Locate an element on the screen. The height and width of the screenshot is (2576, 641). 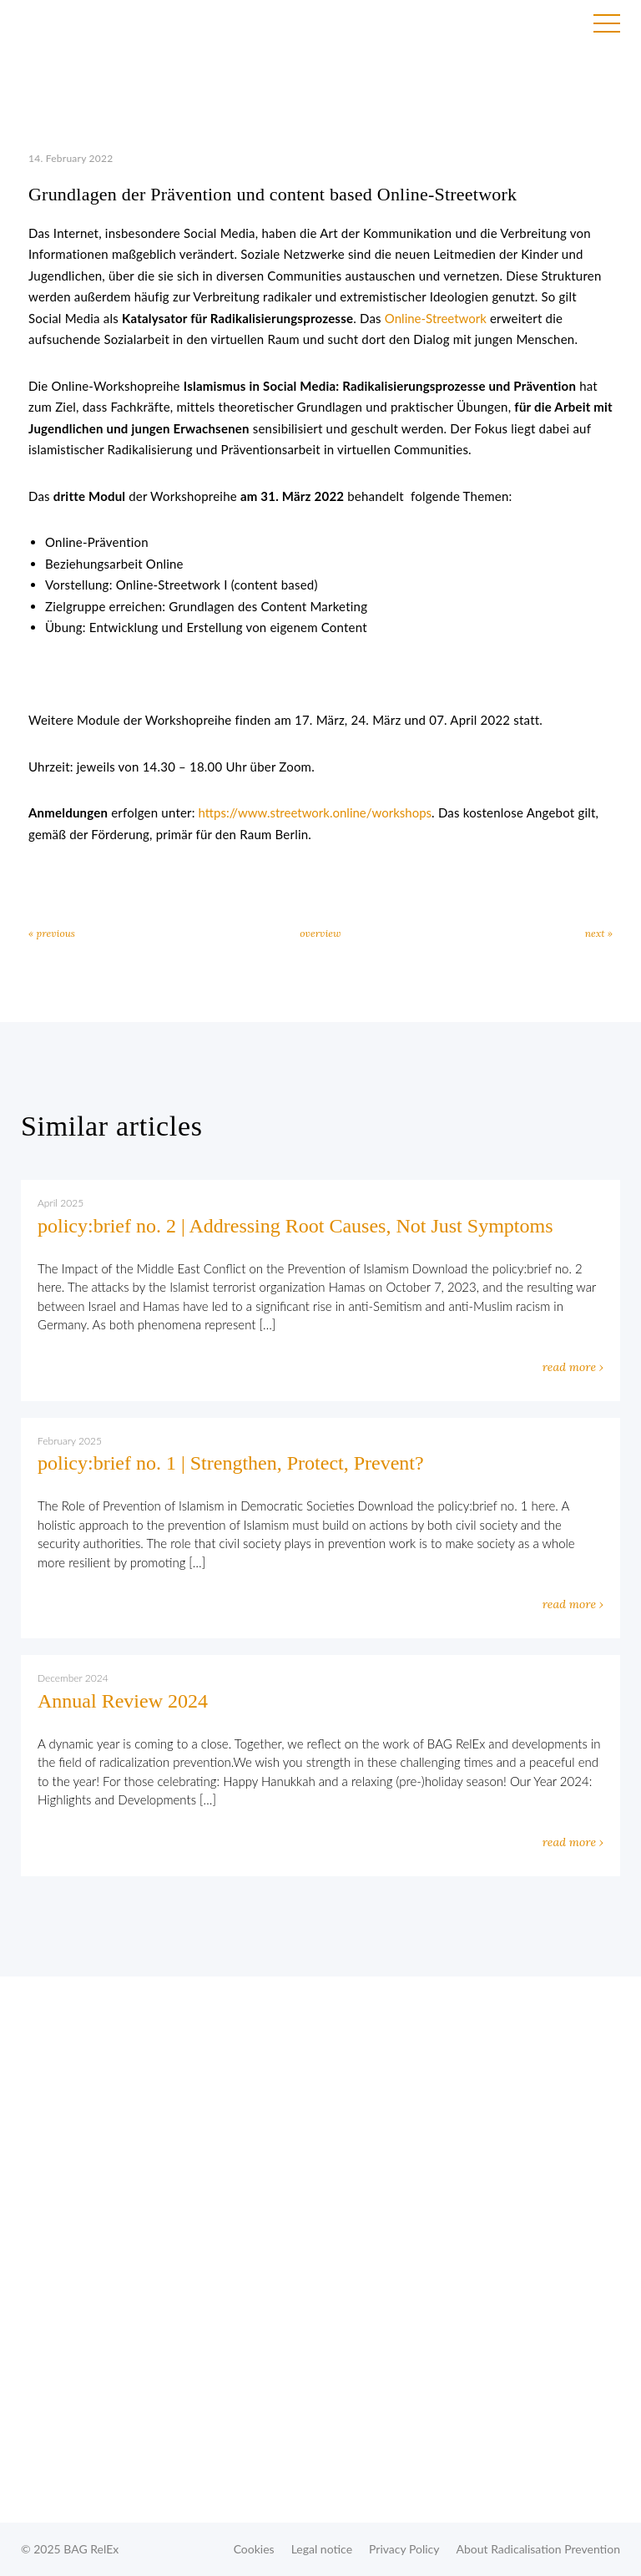
About Radicalisation Prevention is located at coordinates (538, 2549).